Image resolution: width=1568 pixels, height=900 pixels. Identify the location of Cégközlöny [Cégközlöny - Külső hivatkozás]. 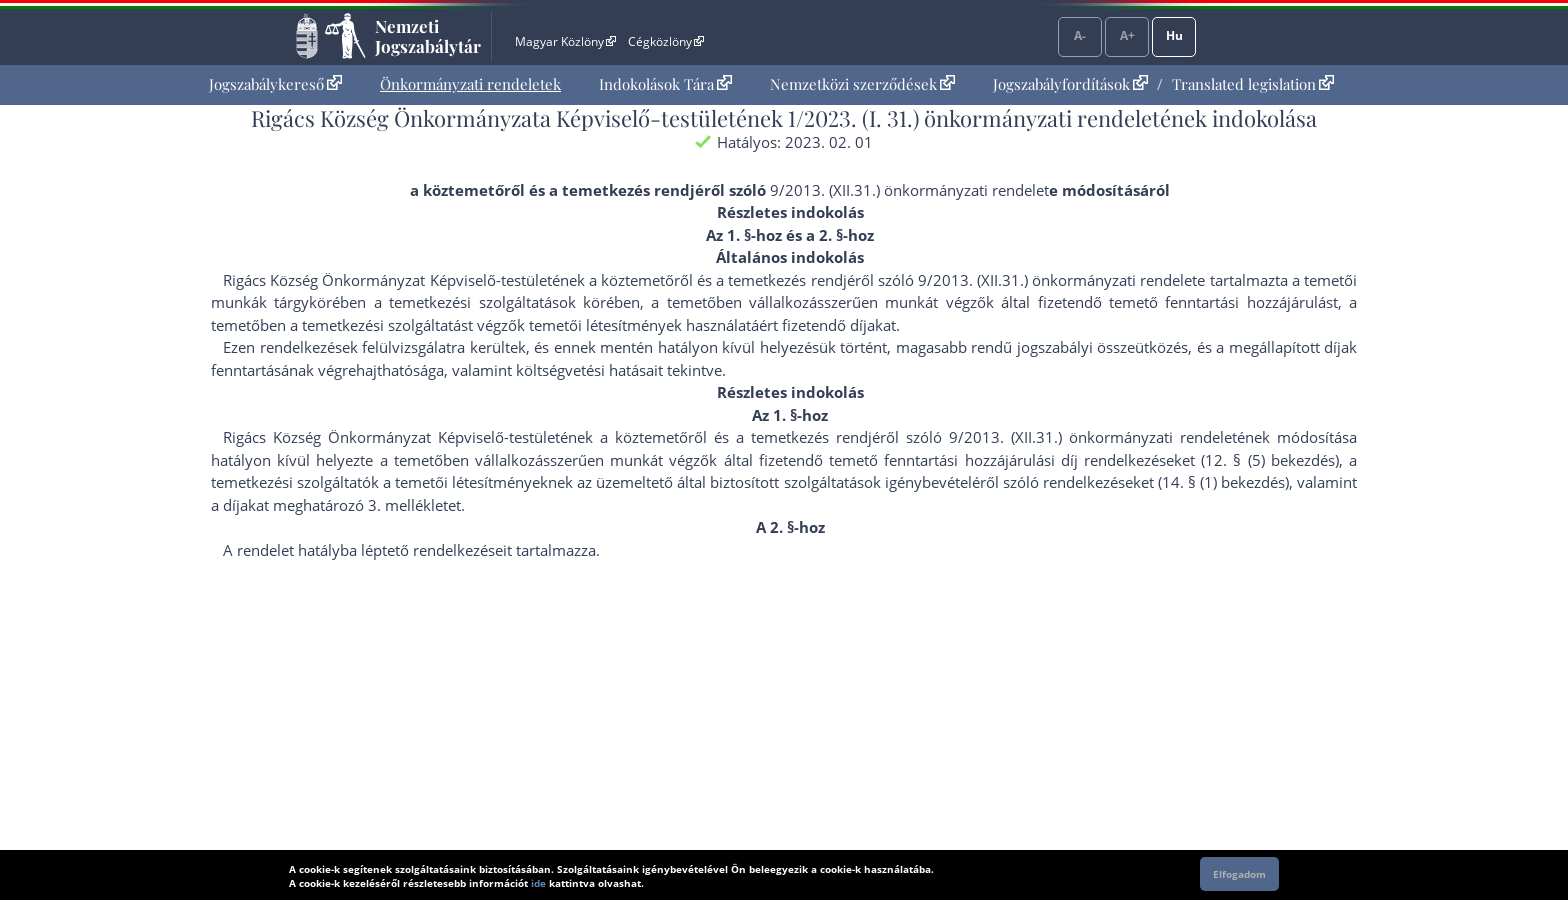
(666, 41).